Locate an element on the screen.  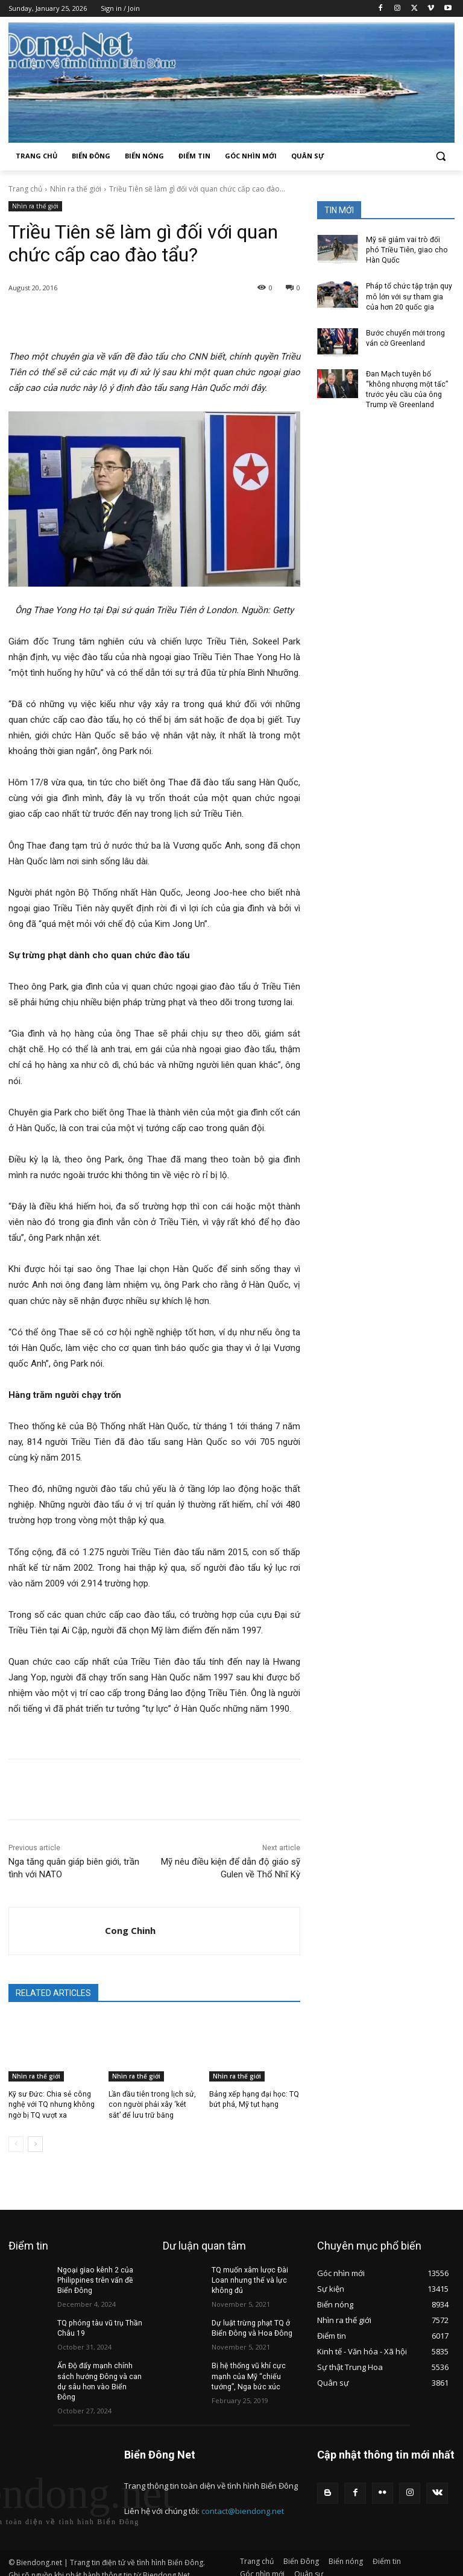
[prev-page] is located at coordinates (16, 2143).